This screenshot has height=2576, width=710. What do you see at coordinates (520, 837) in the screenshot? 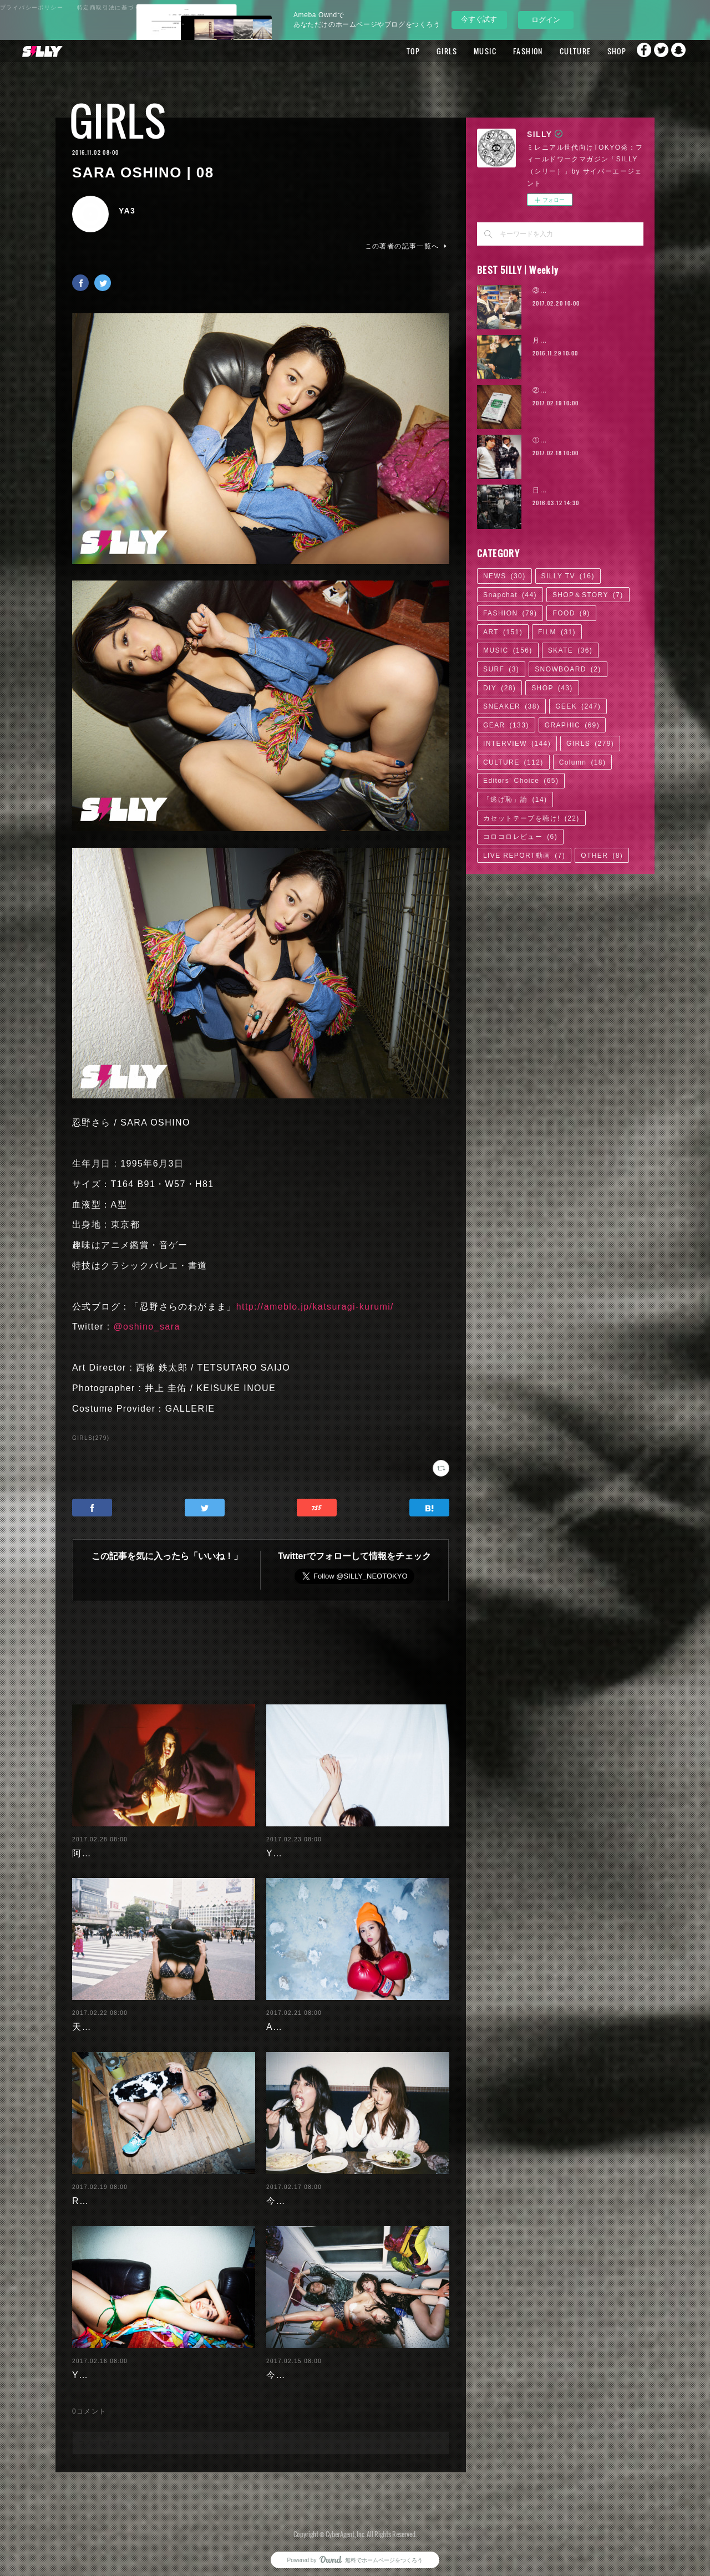
I see `コロコロレビュー` at bounding box center [520, 837].